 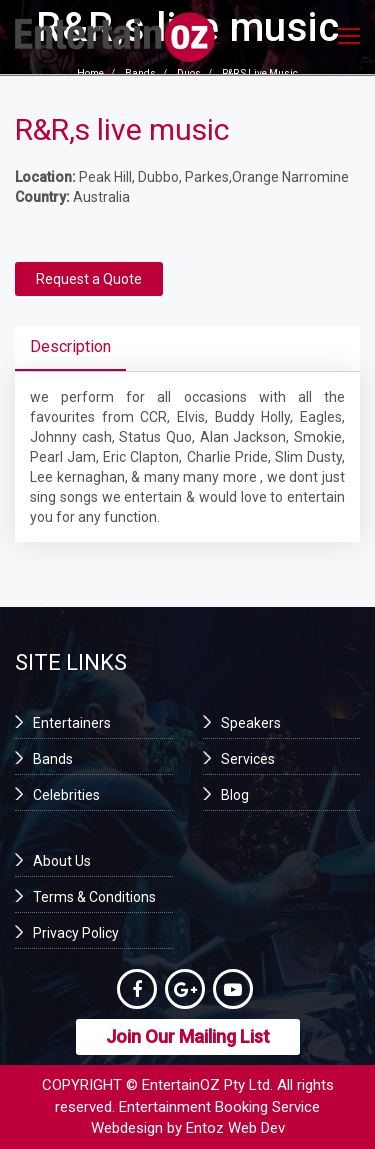 I want to click on Blog, so click(x=235, y=795).